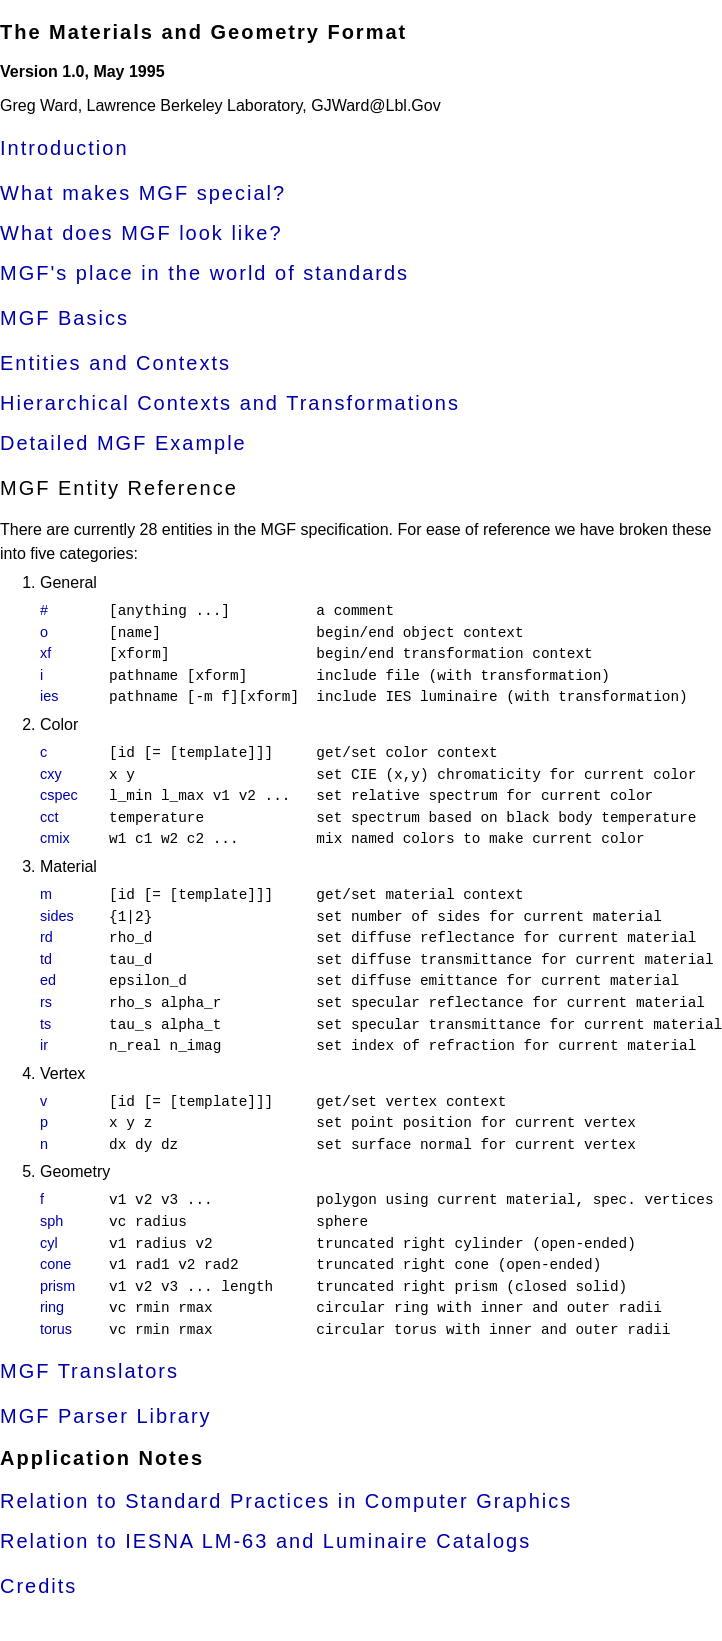 The width and height of the screenshot is (722, 1641). I want to click on rs, so click(46, 1002).